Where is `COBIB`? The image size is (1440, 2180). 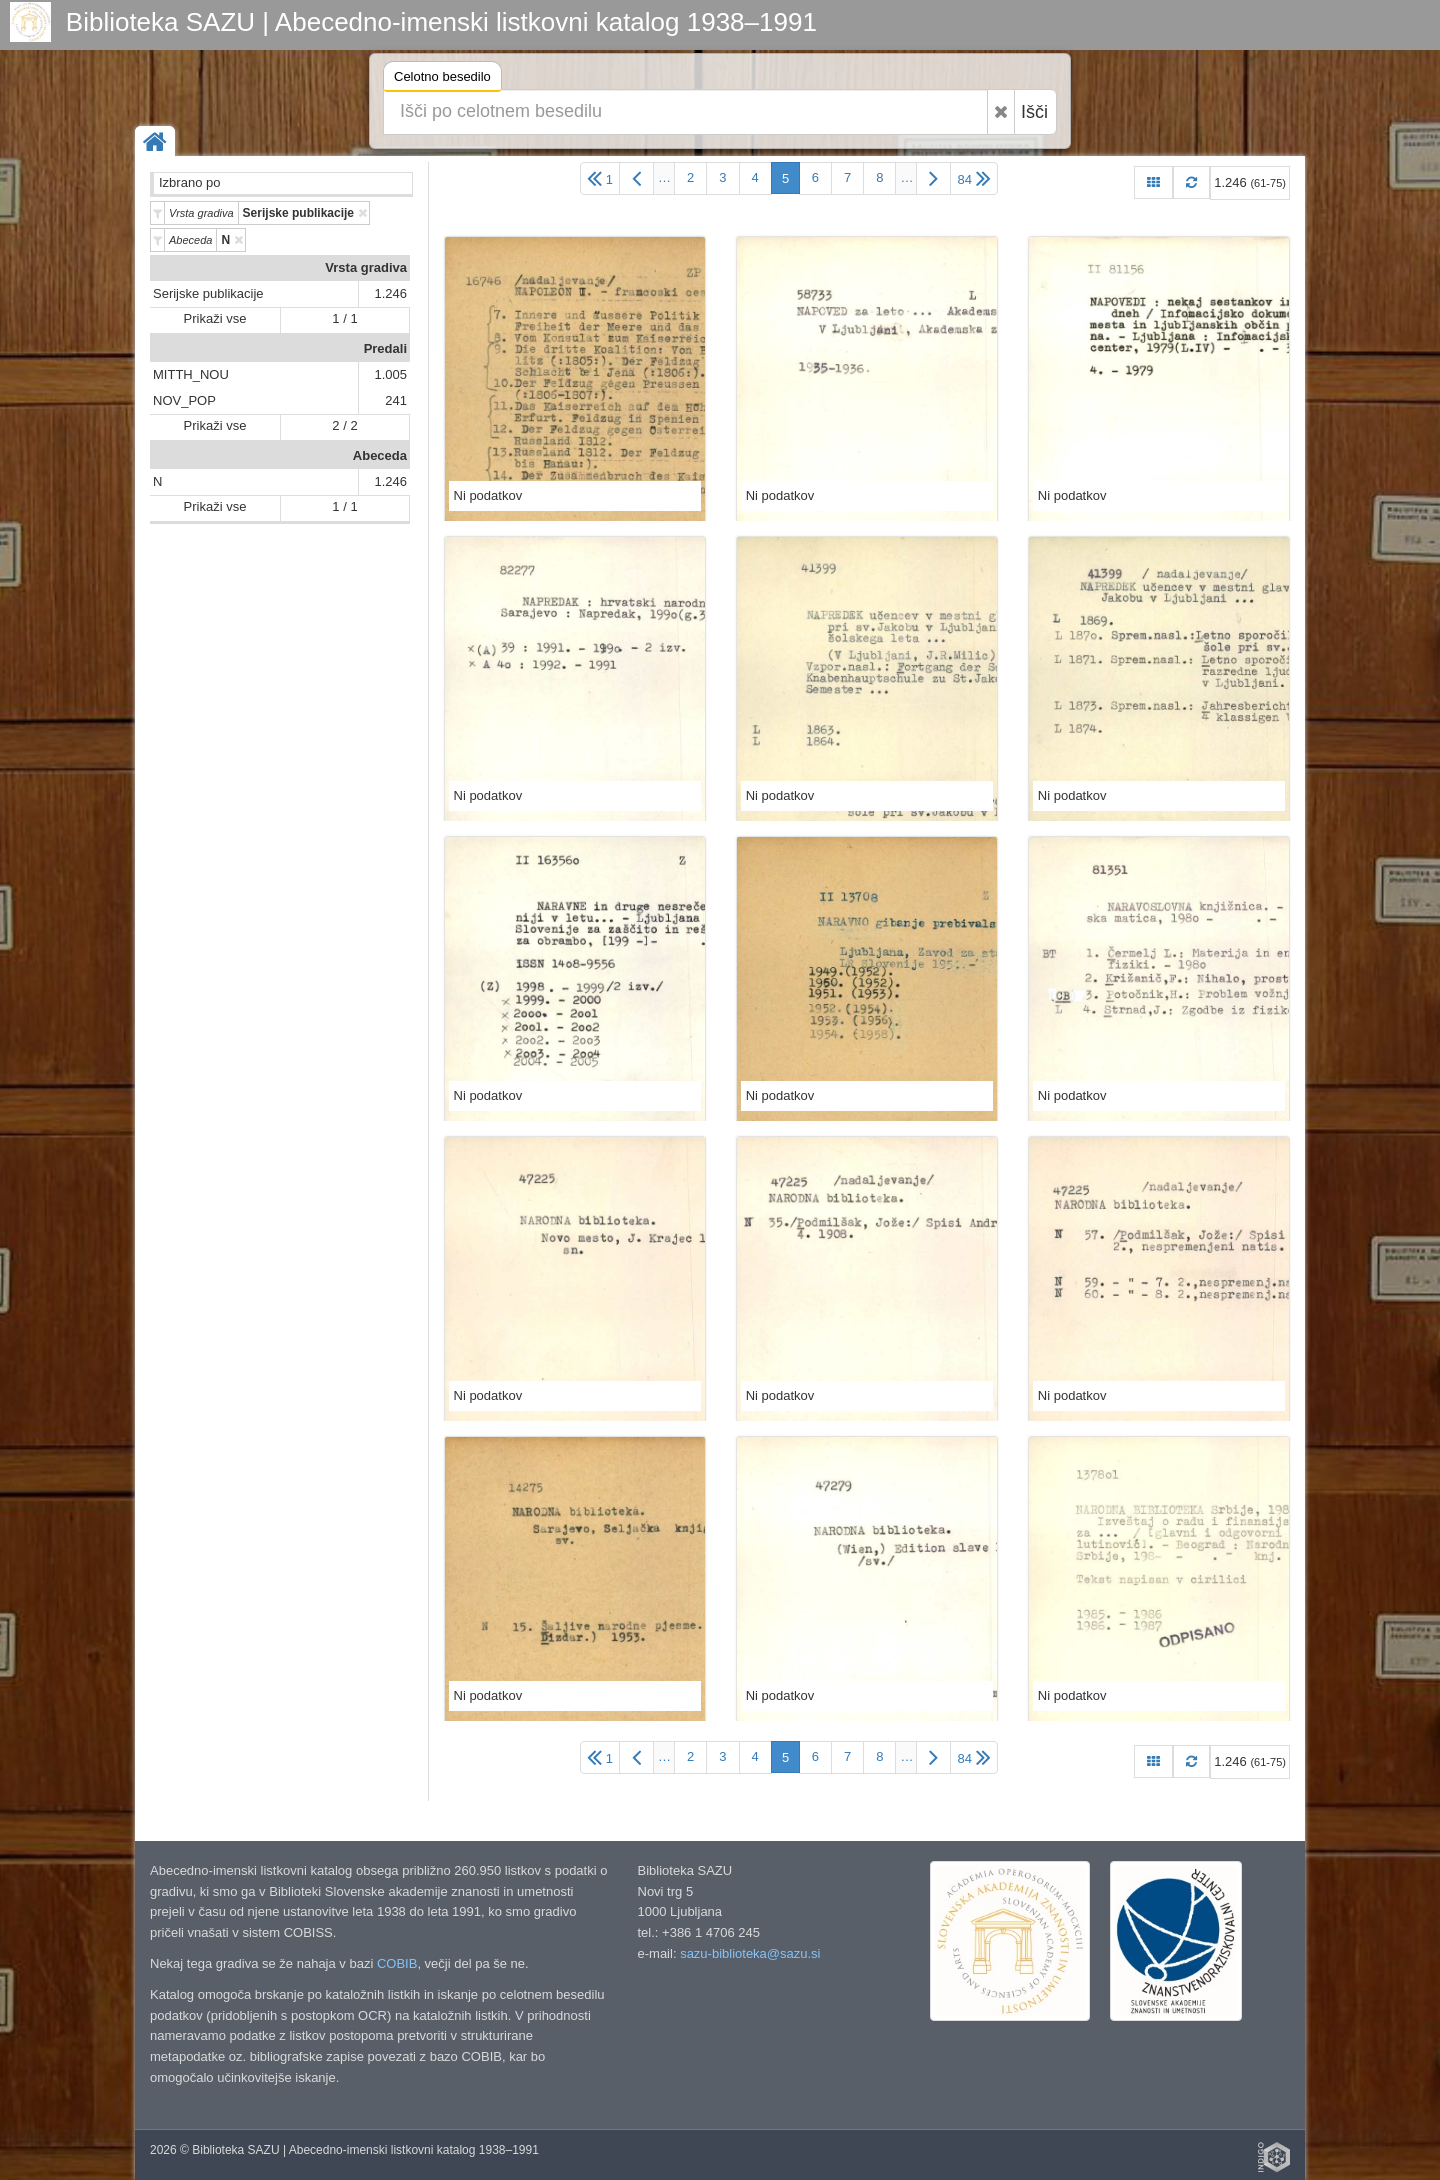
COBIB is located at coordinates (397, 1963).